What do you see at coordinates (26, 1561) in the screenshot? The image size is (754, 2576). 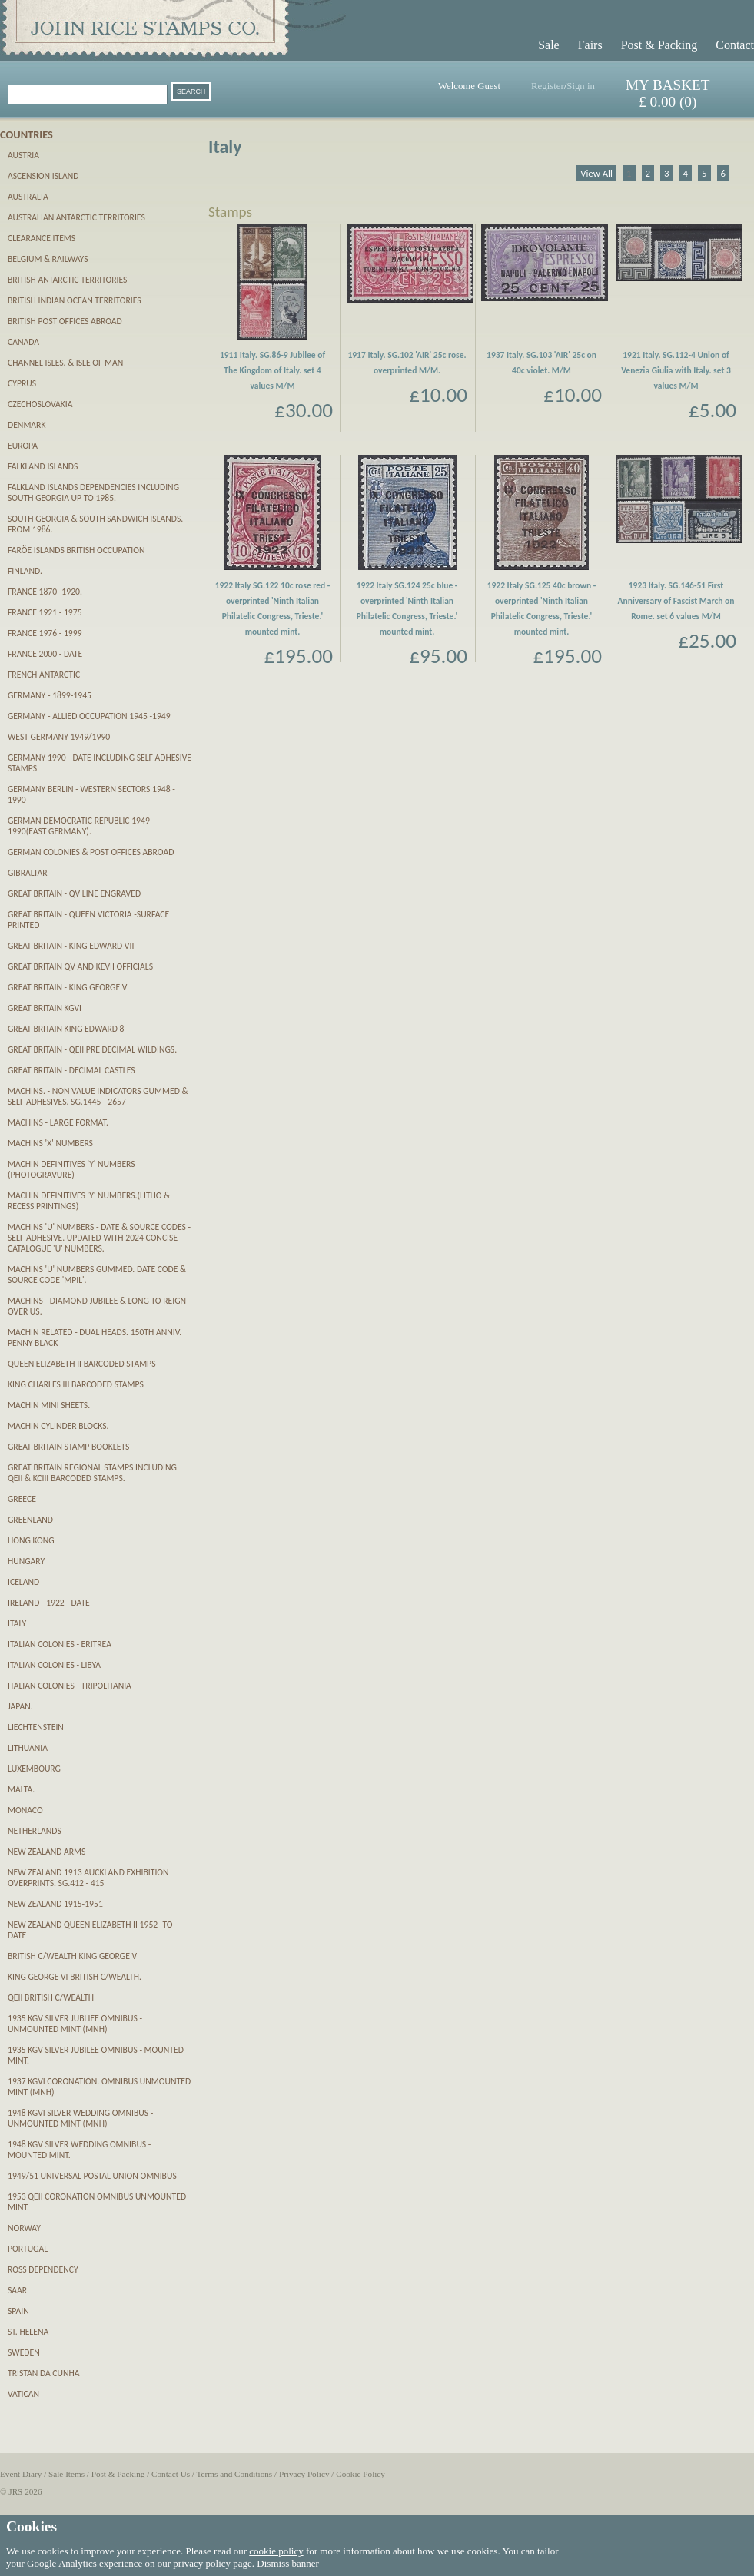 I see `Hungary` at bounding box center [26, 1561].